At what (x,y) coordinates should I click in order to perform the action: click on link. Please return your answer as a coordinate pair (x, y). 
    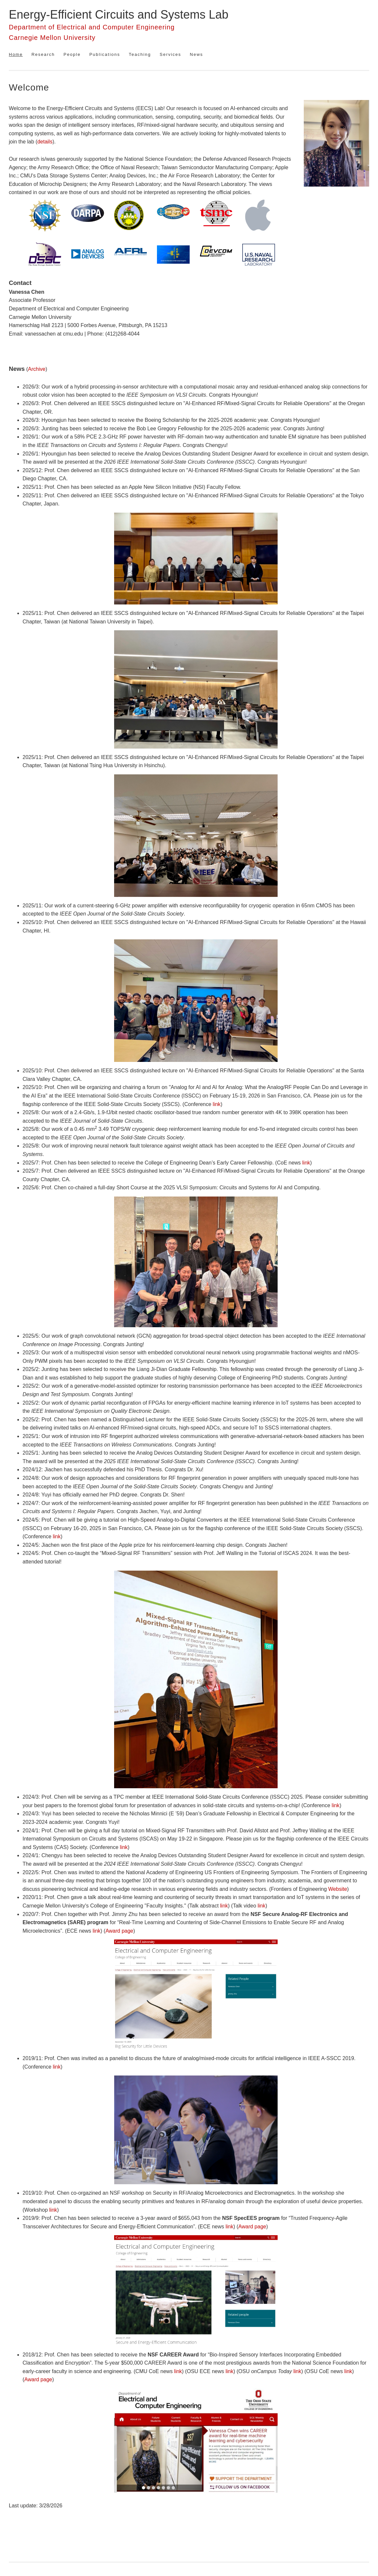
    Looking at the image, I should click on (217, 1104).